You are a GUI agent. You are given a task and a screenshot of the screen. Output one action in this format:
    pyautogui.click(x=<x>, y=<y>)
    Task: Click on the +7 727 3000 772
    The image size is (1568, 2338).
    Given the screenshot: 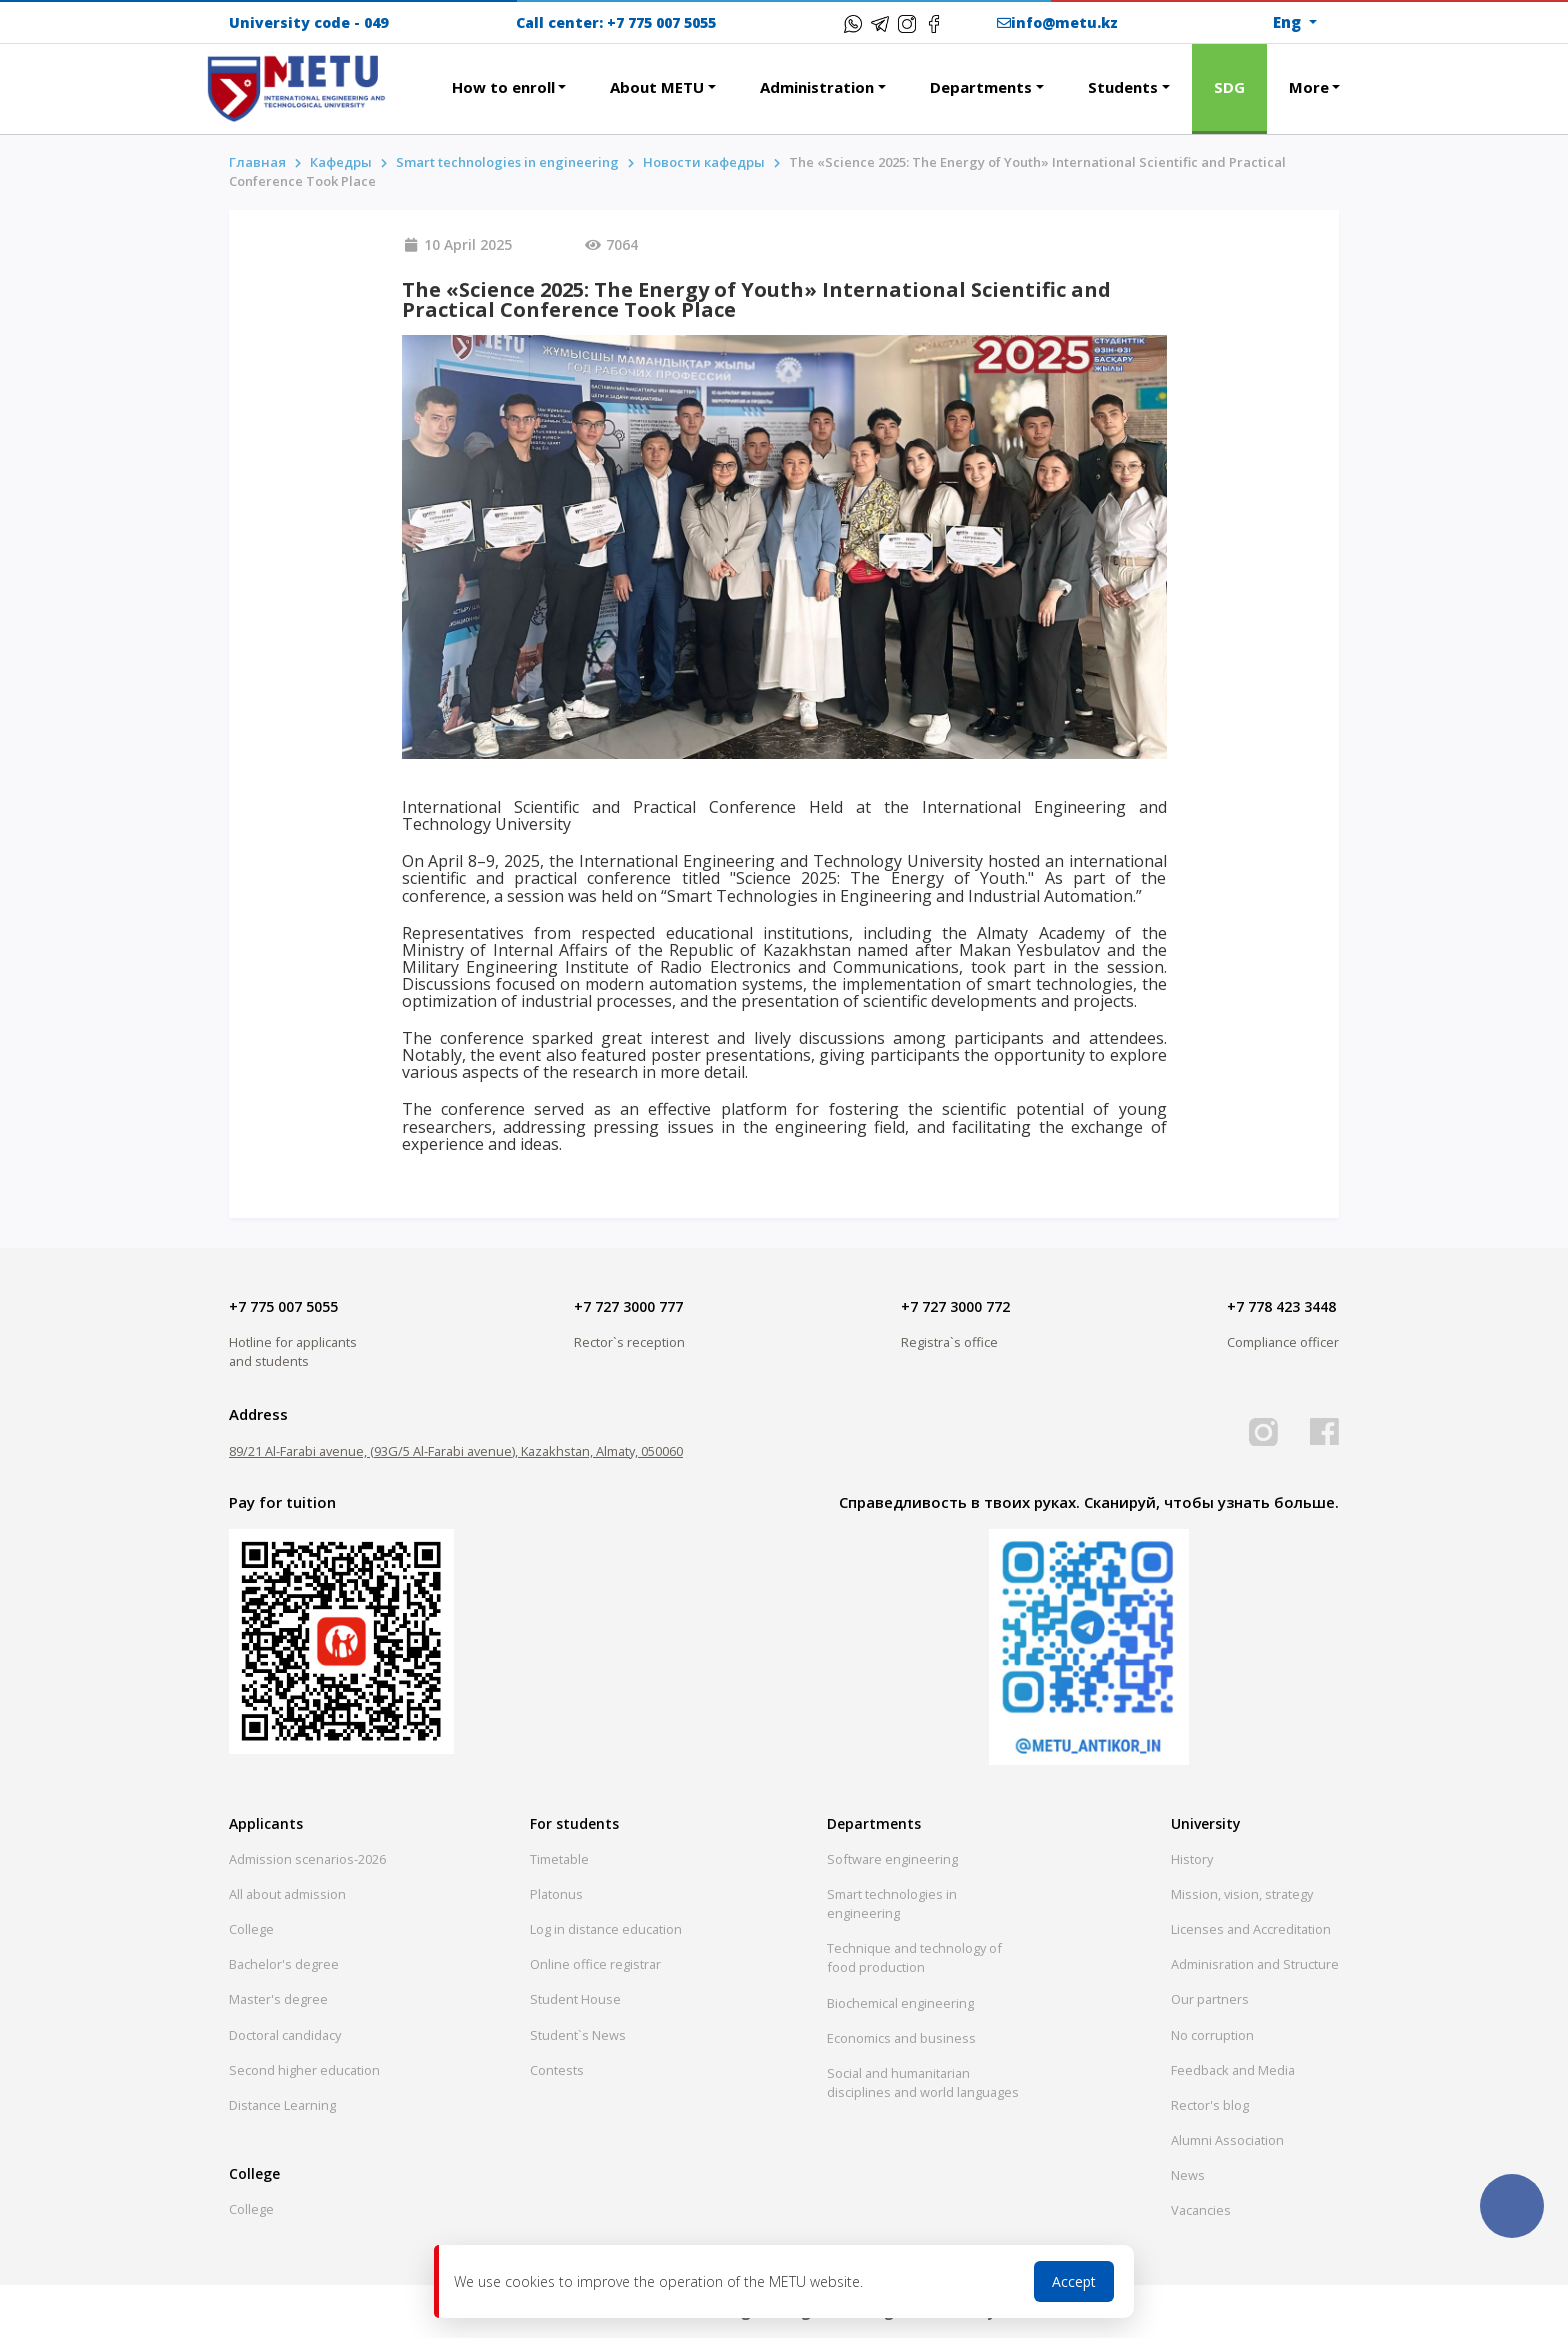 What is the action you would take?
    pyautogui.click(x=955, y=1306)
    